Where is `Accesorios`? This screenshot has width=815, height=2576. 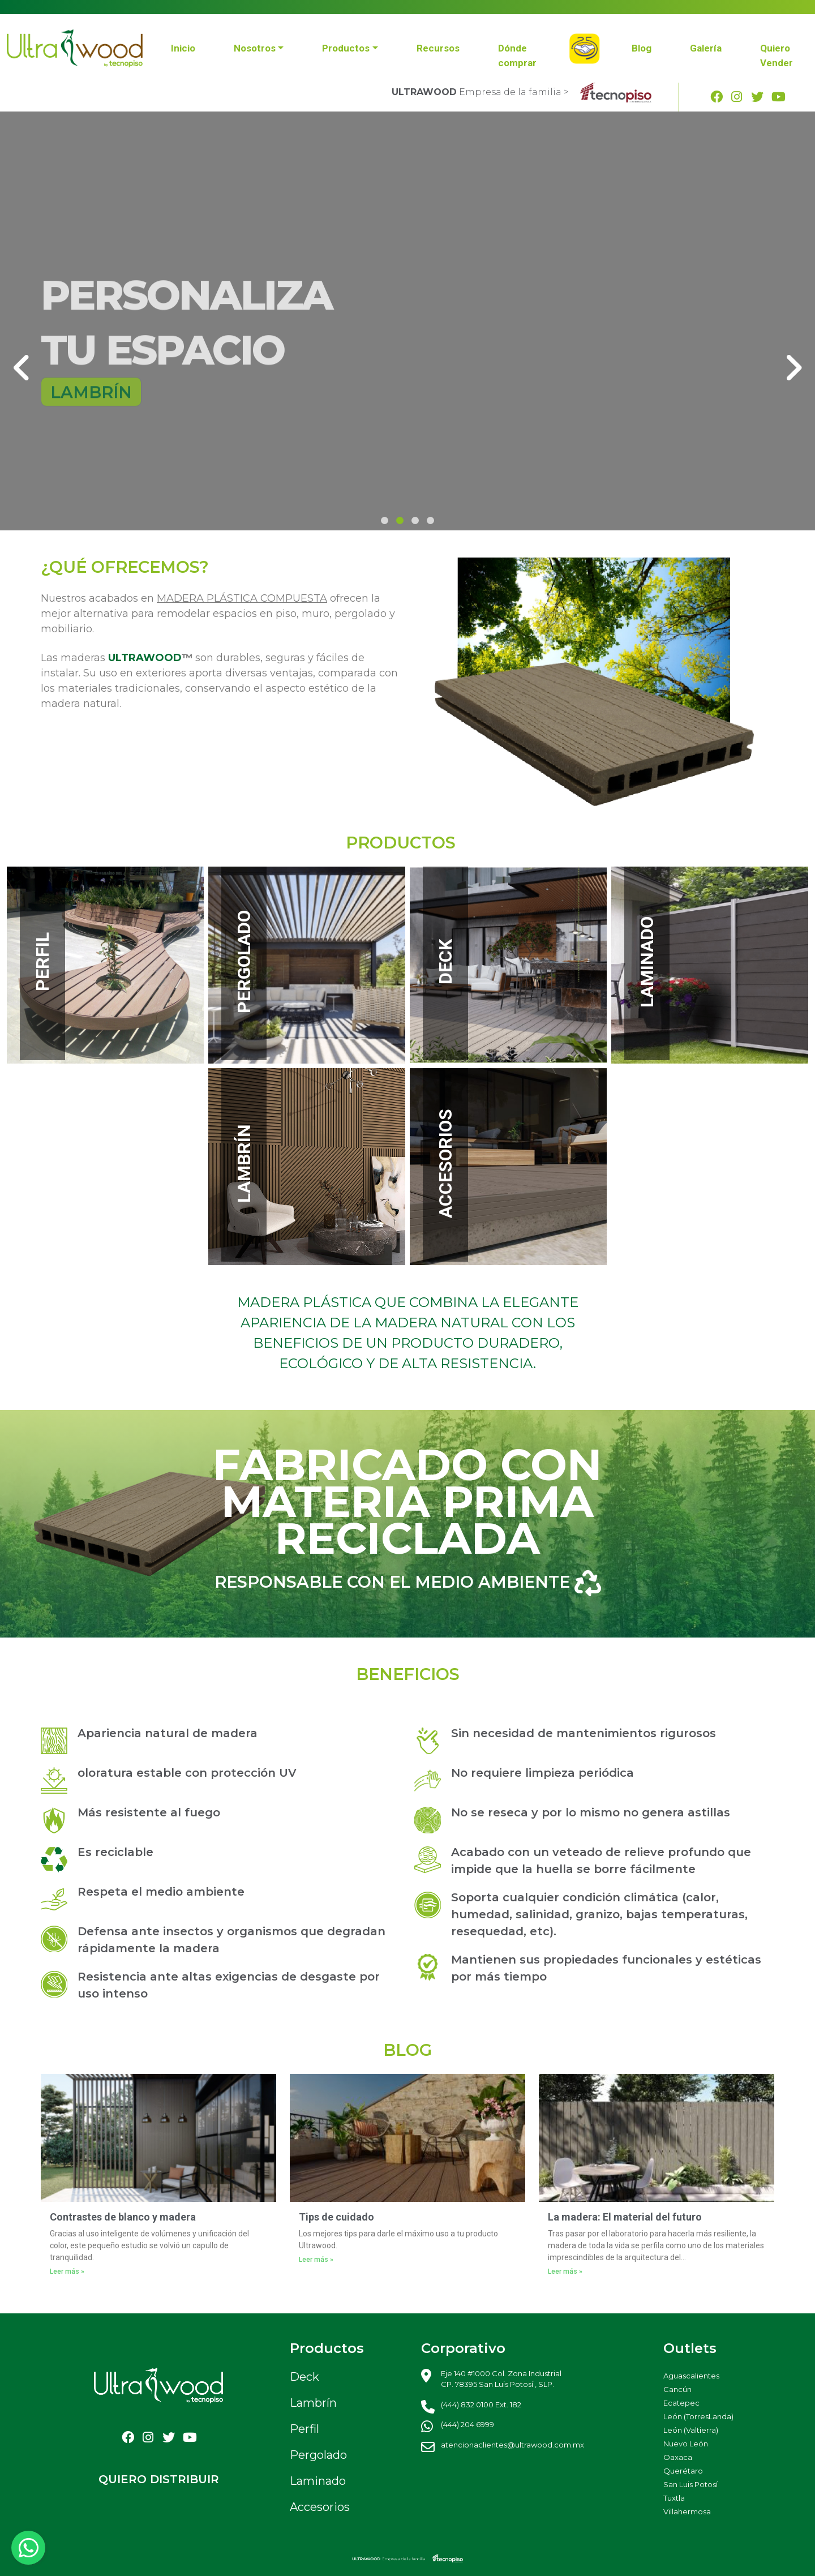 Accesorios is located at coordinates (320, 2507).